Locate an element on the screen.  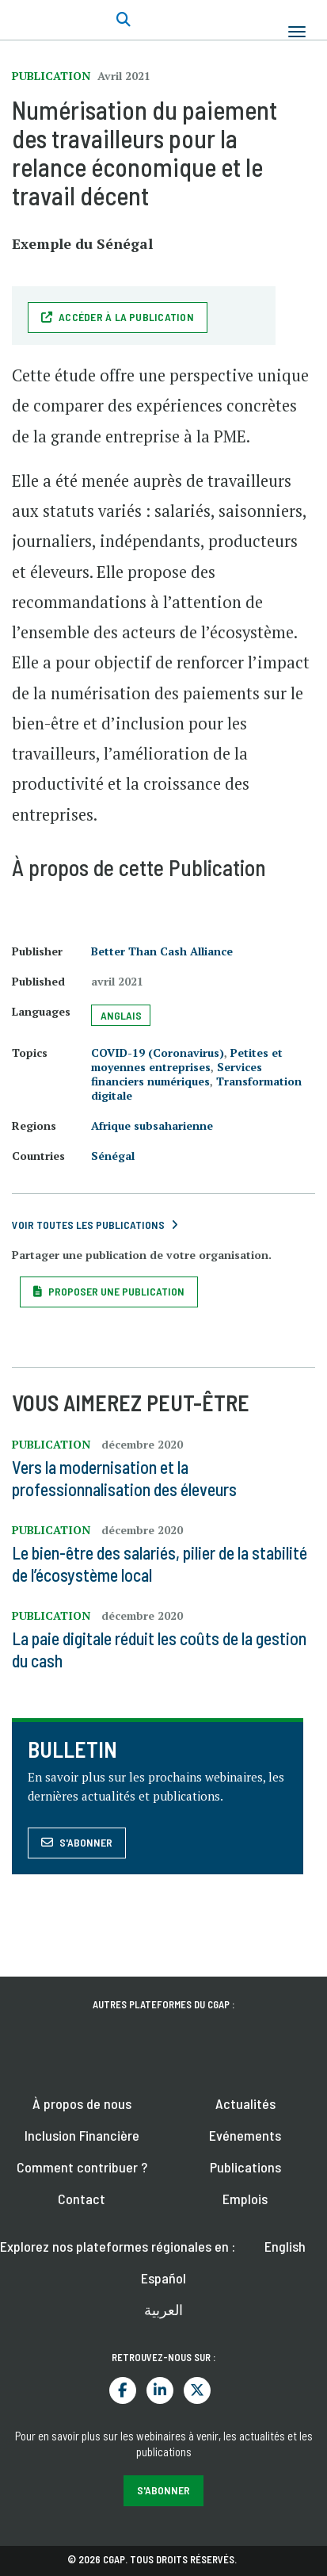
Sénégal is located at coordinates (113, 1155).